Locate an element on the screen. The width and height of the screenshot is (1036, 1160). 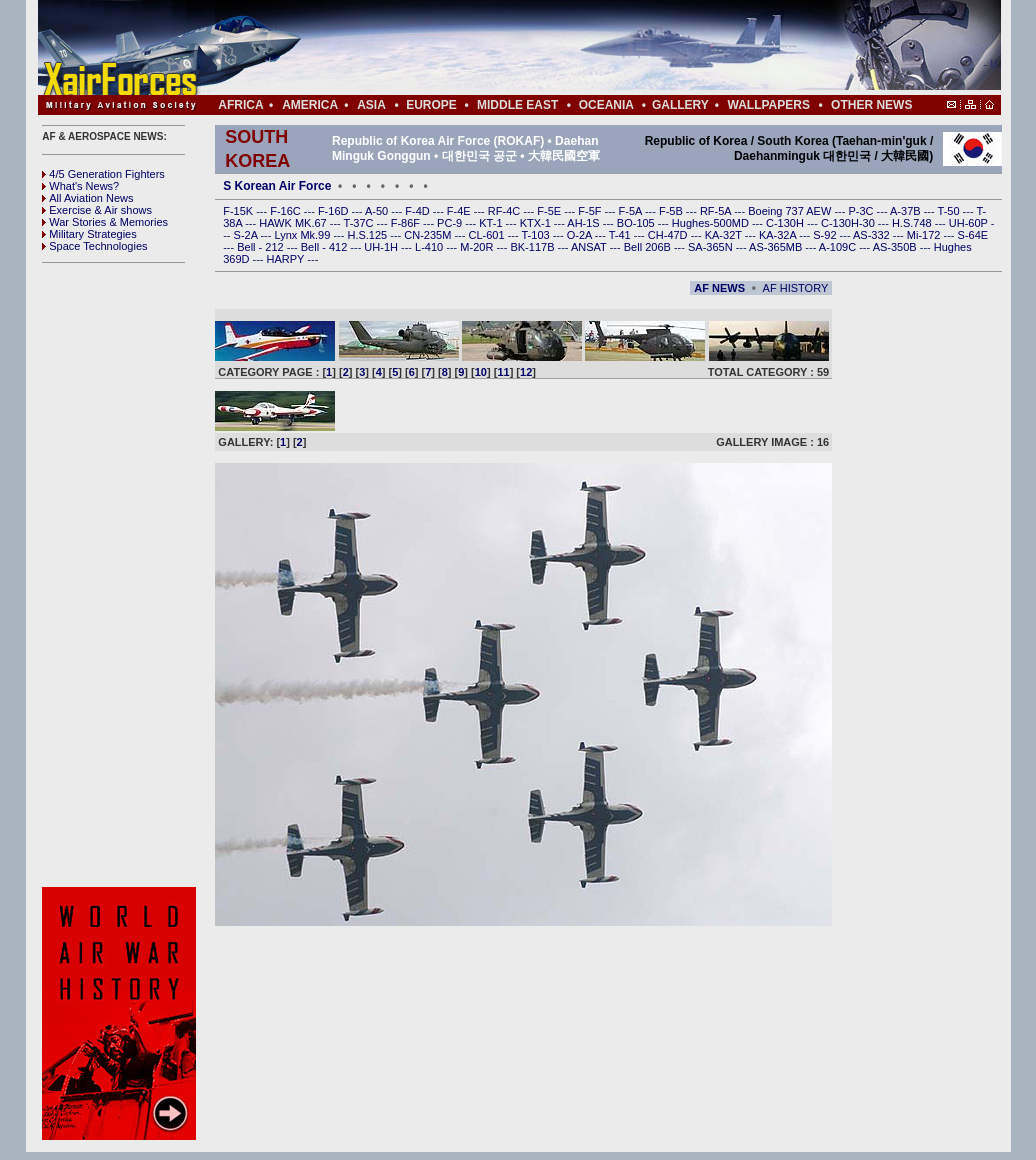
Boeing 737 AEW is located at coordinates (791, 211).